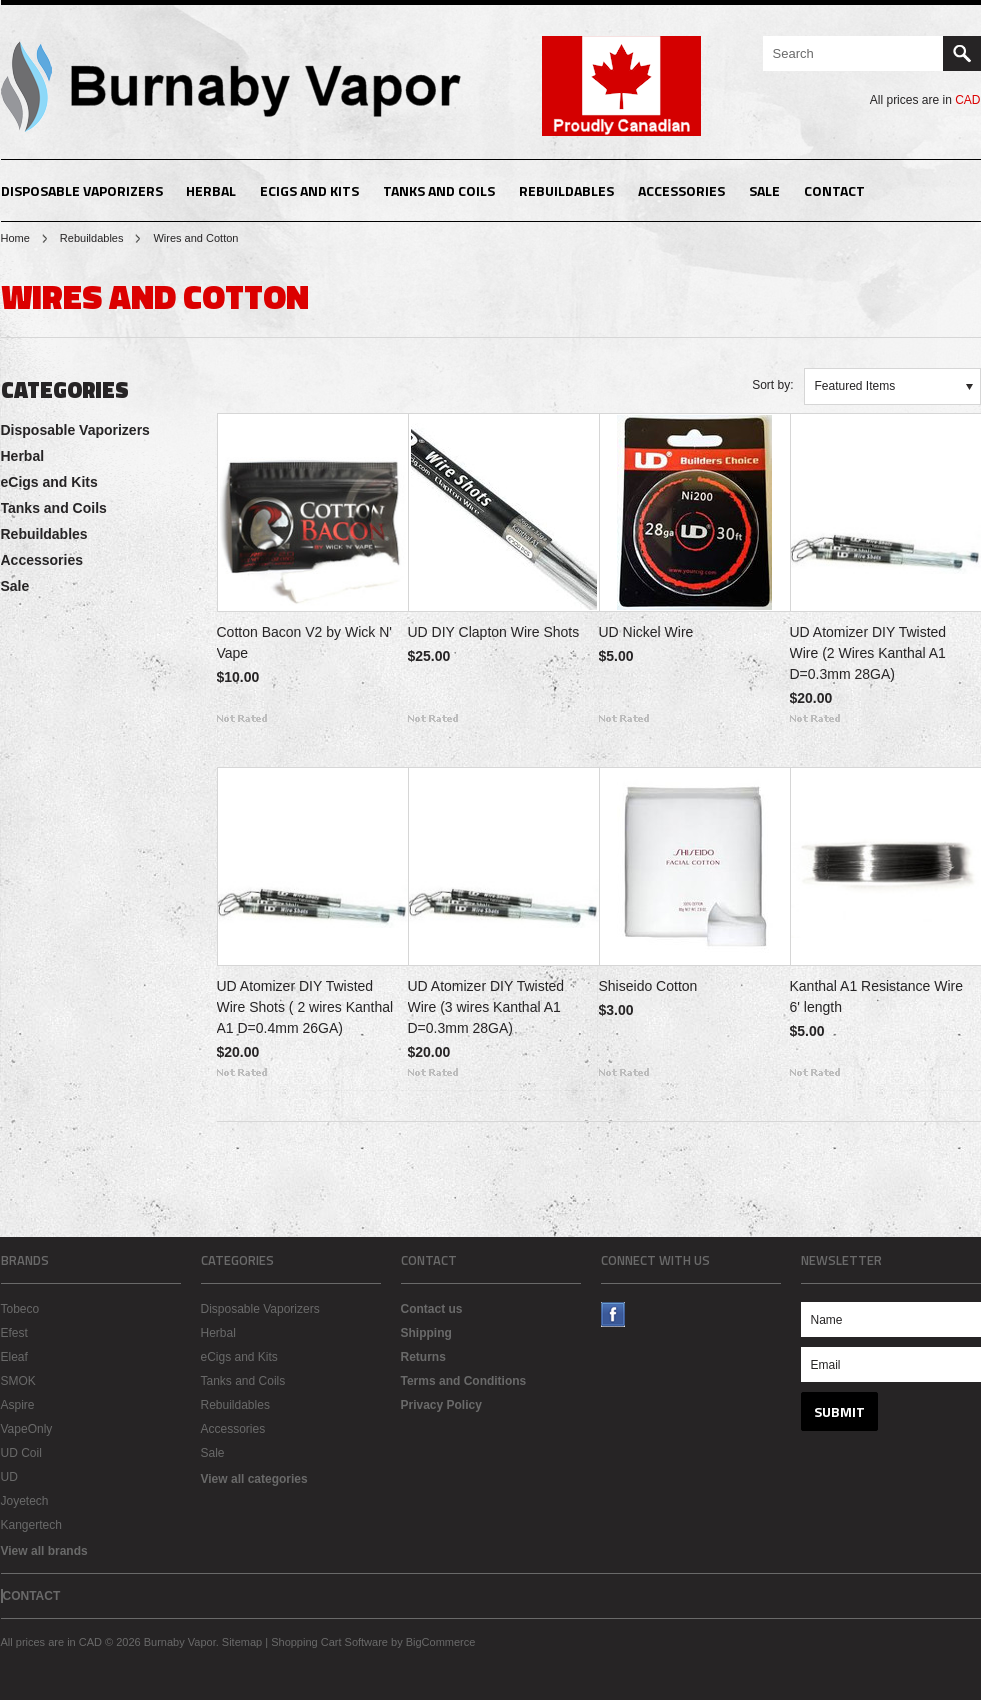 The height and width of the screenshot is (1700, 981). I want to click on Privacy Policy, so click(441, 1405).